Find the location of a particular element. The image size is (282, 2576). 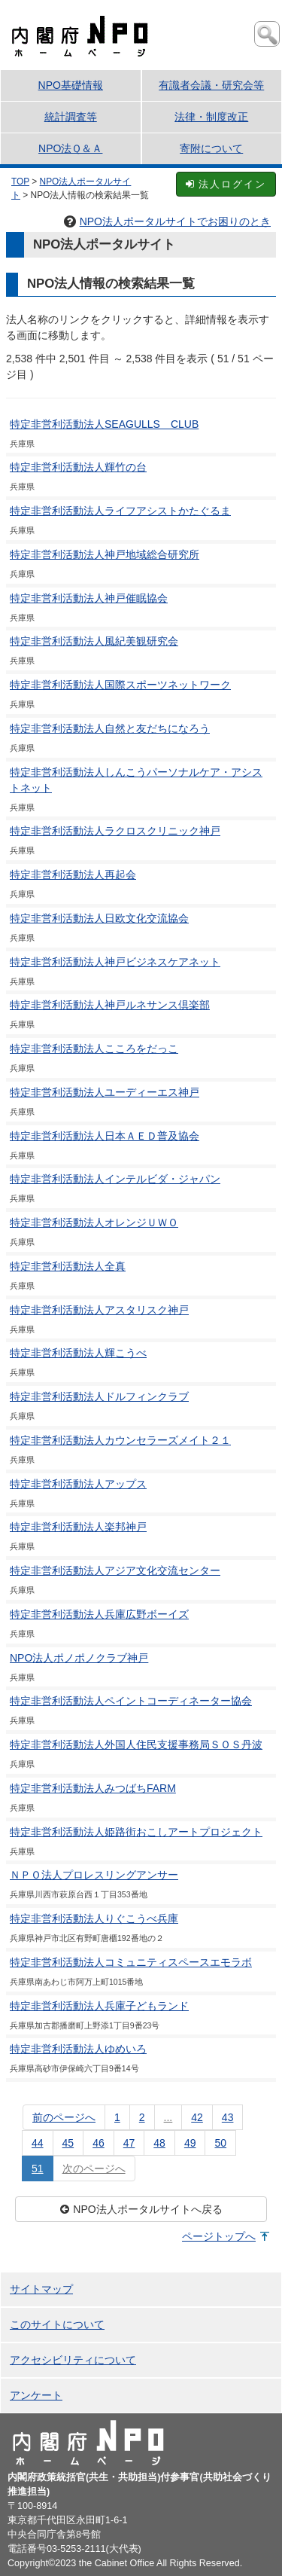

特定非営利活動法人カウンセラーズメイト２１ is located at coordinates (120, 1440).